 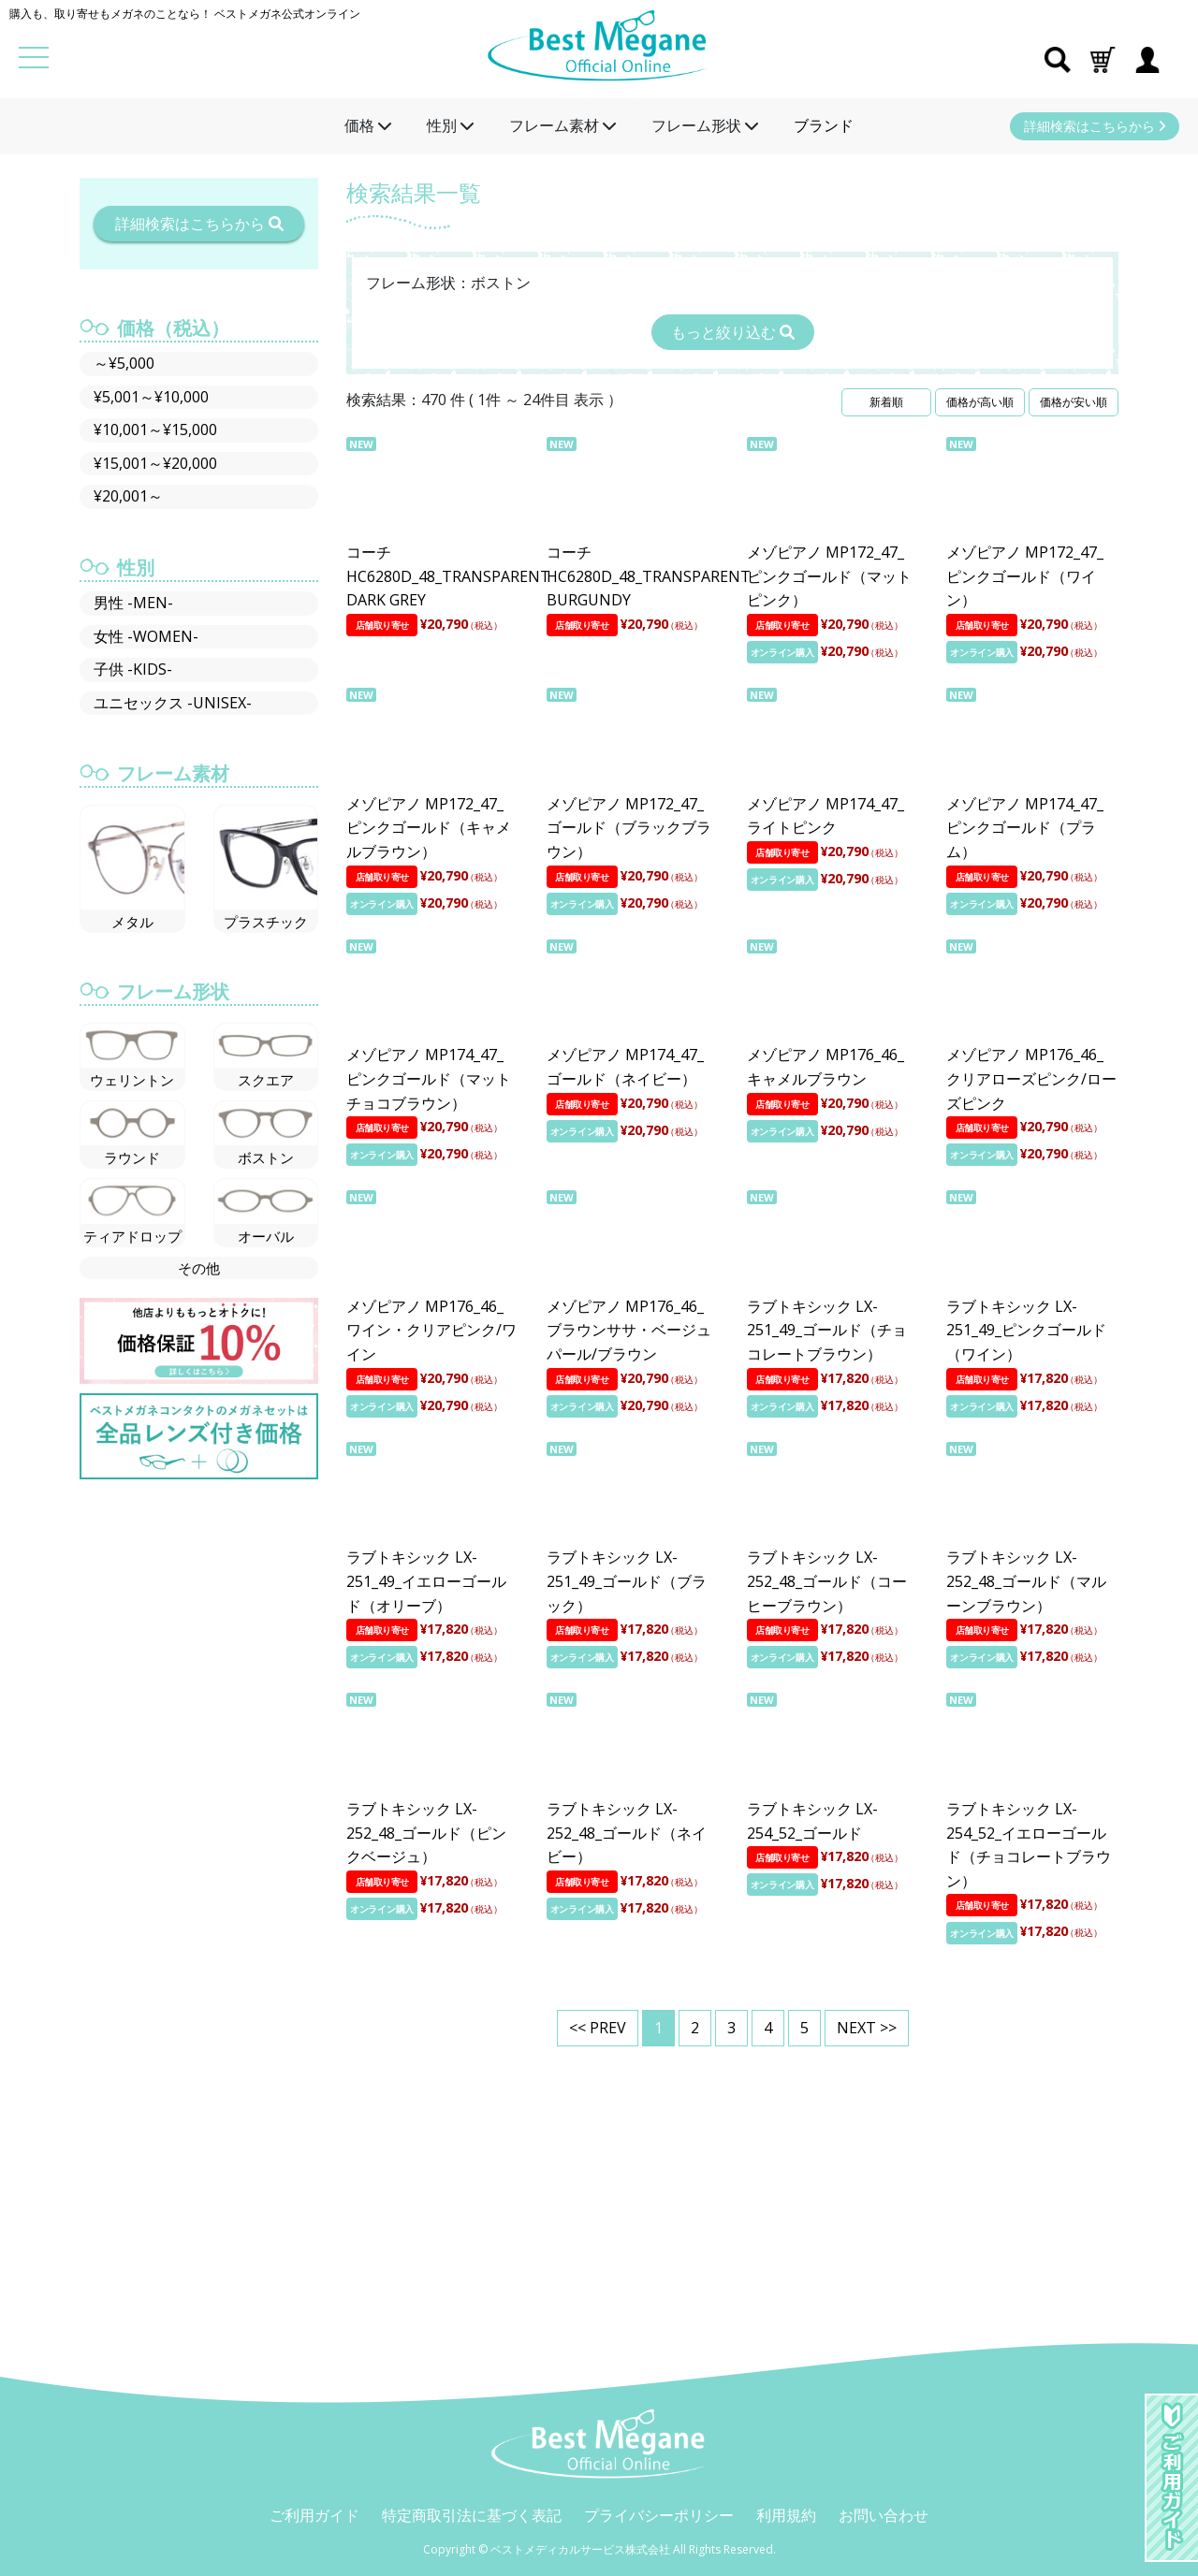 What do you see at coordinates (133, 669) in the screenshot?
I see `子供 -KIDS-` at bounding box center [133, 669].